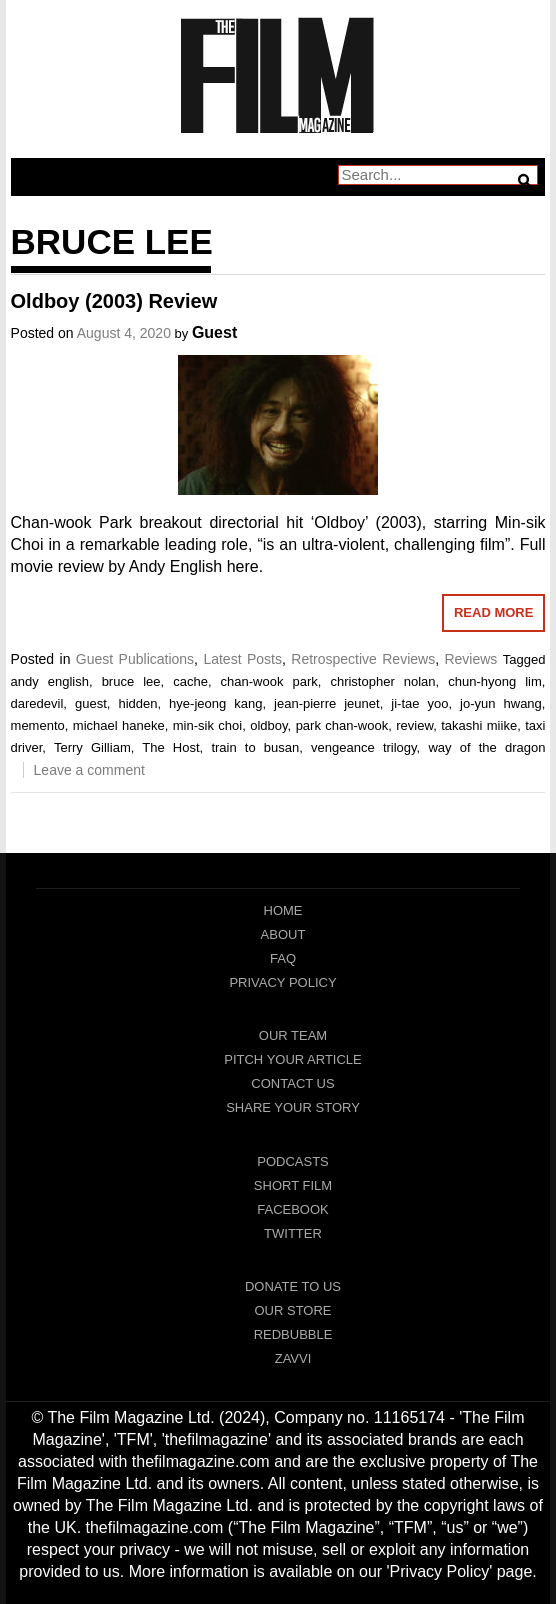 The width and height of the screenshot is (556, 1604). What do you see at coordinates (190, 681) in the screenshot?
I see `cache` at bounding box center [190, 681].